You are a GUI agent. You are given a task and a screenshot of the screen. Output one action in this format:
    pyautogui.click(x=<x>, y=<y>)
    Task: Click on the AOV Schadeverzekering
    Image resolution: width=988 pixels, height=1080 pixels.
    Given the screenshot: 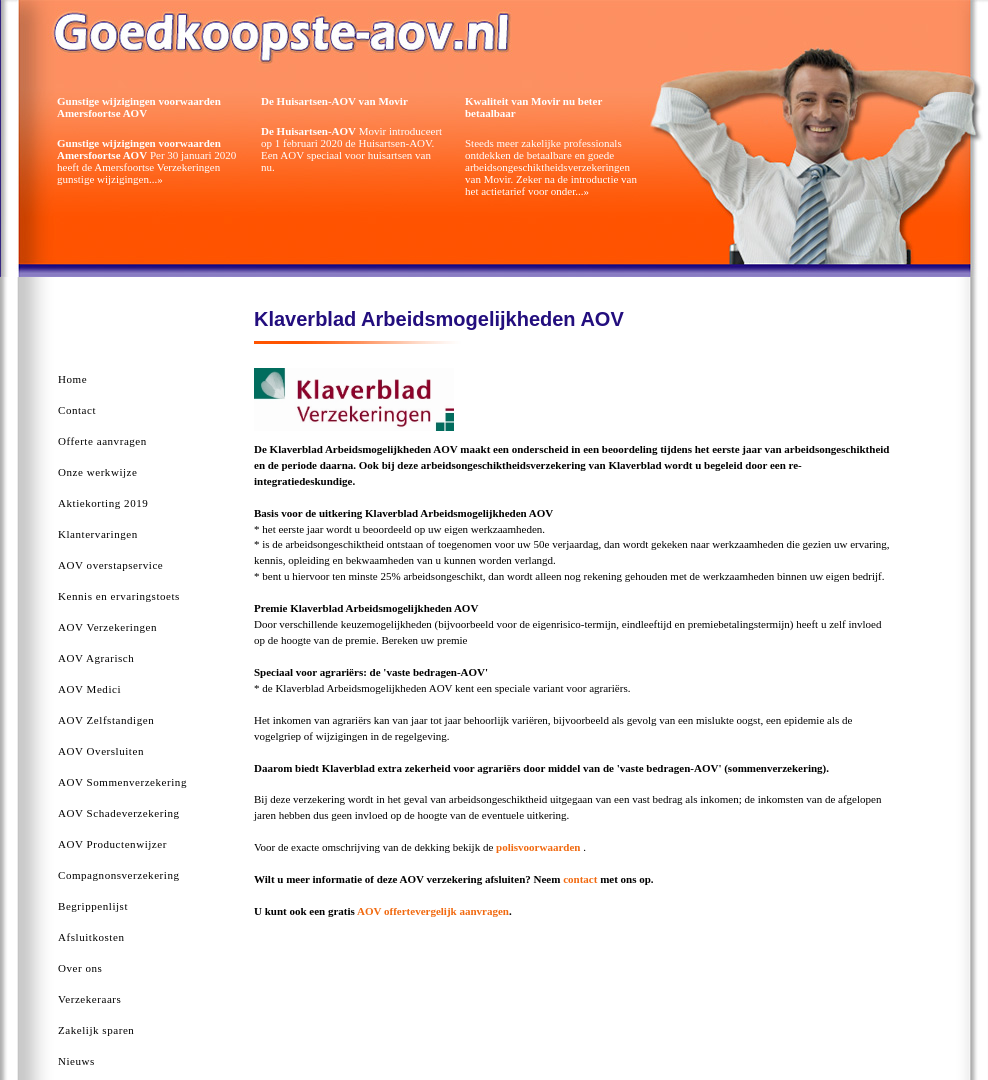 What is the action you would take?
    pyautogui.click(x=119, y=813)
    